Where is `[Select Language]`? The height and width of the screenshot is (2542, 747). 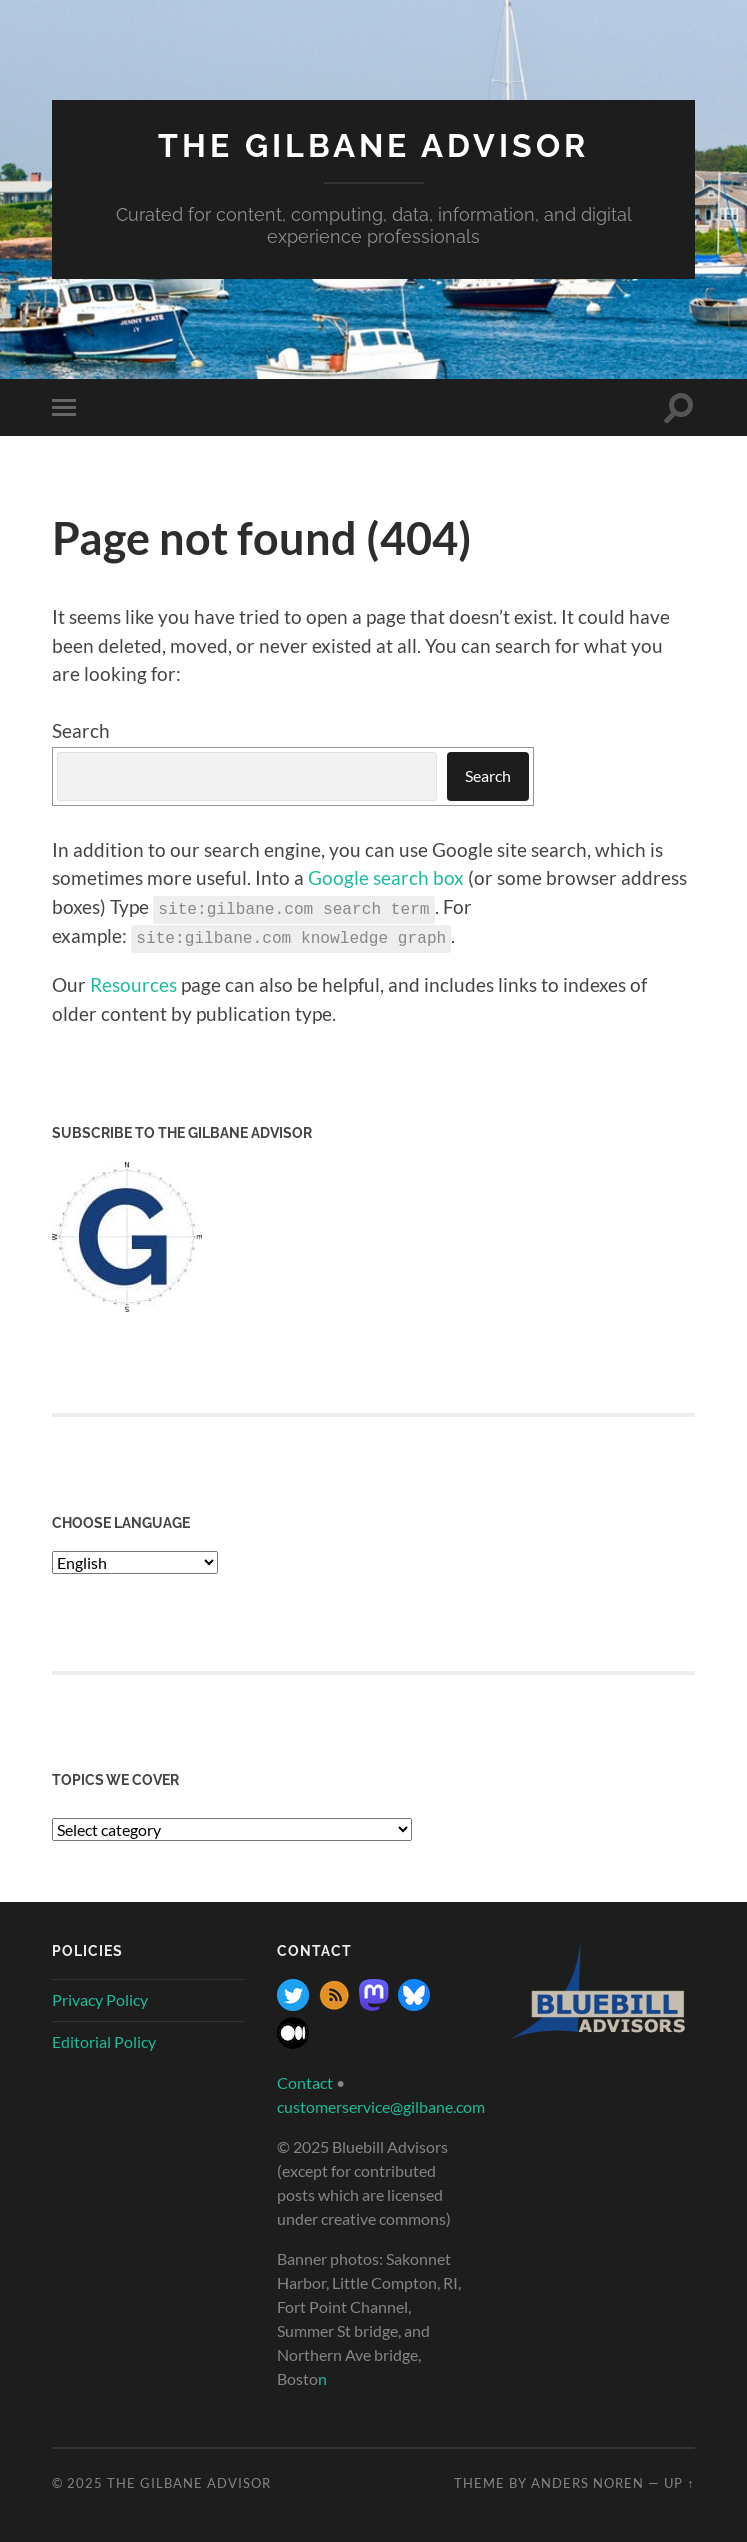 [Select Language] is located at coordinates (135, 1561).